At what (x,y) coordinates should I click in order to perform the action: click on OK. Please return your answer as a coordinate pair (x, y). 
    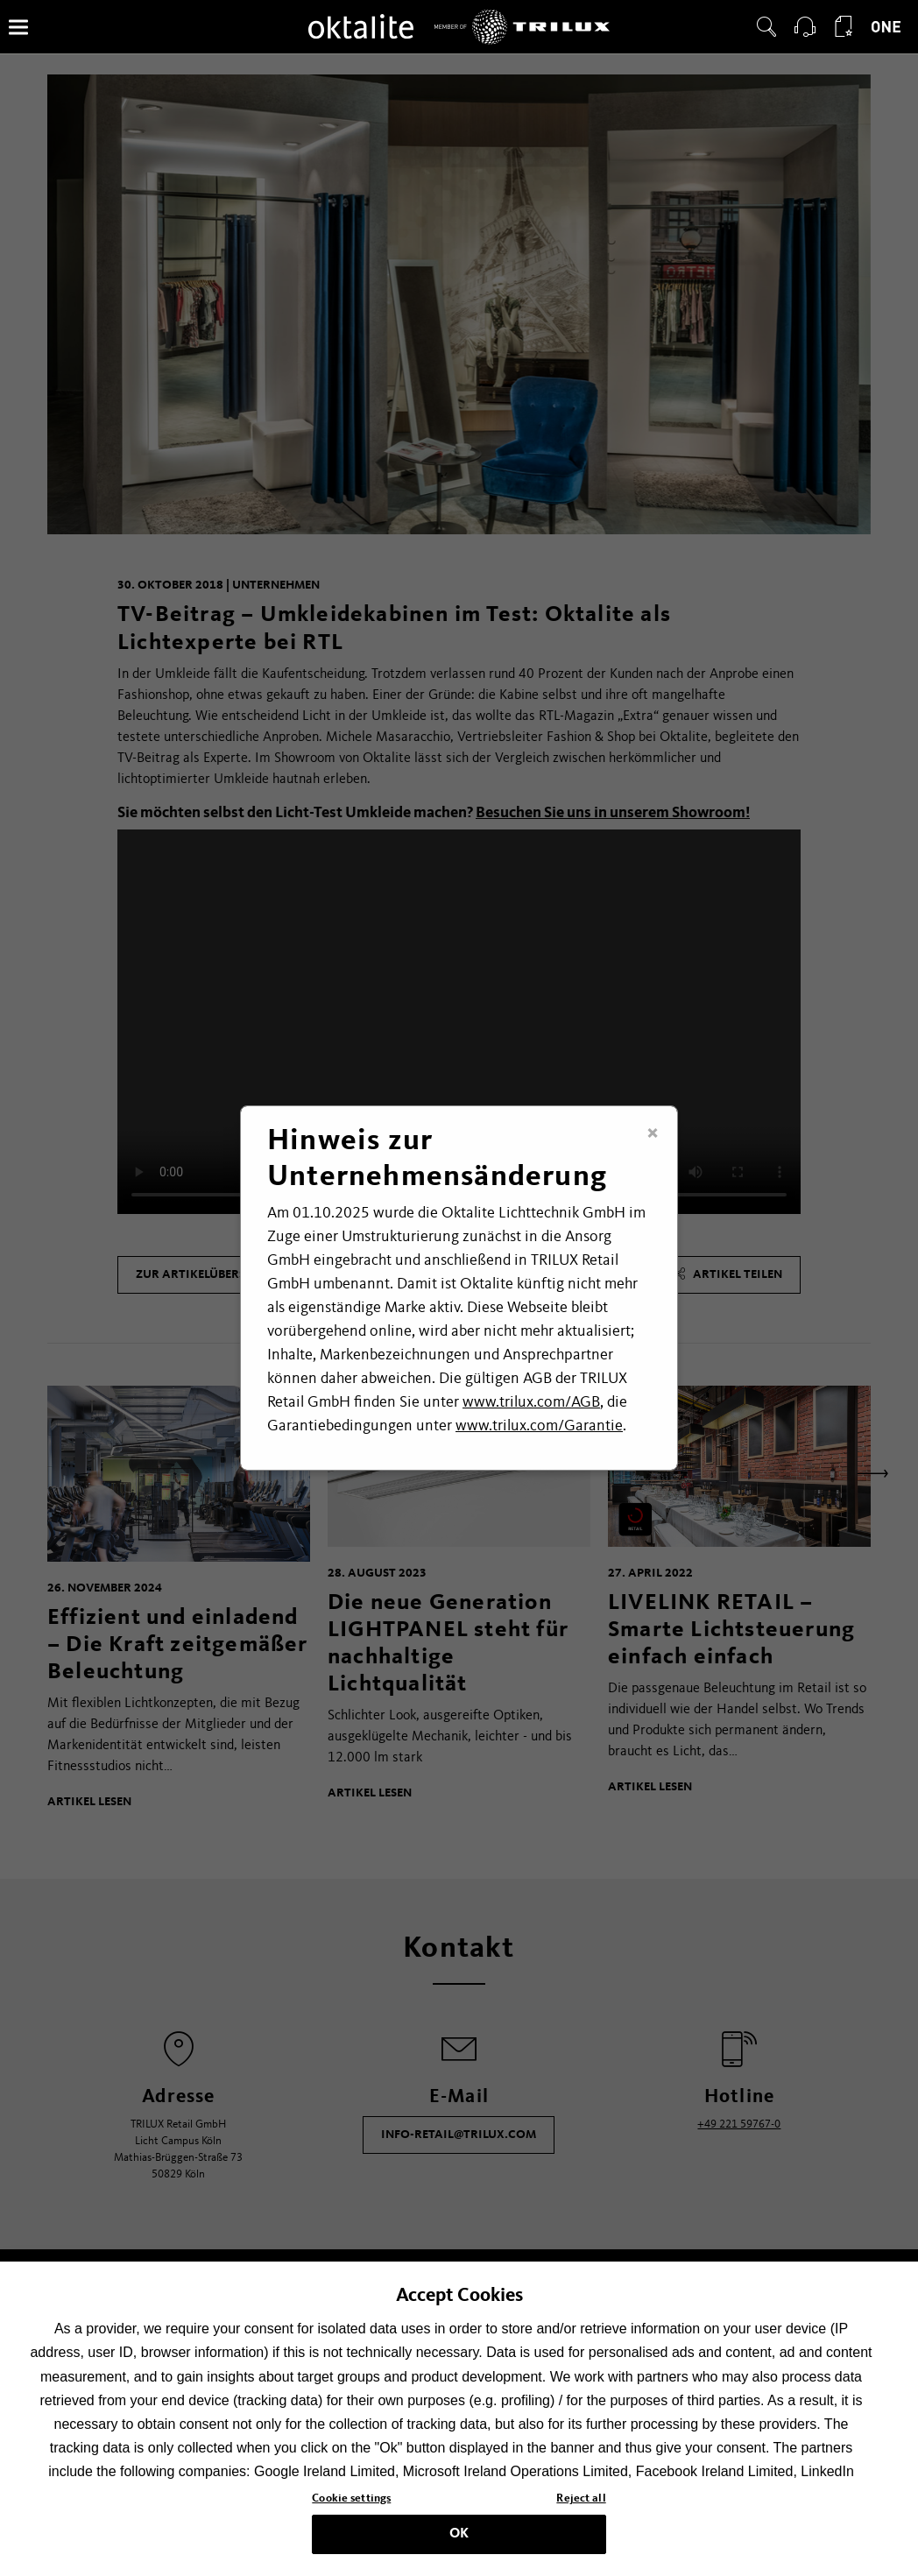
    Looking at the image, I should click on (459, 2534).